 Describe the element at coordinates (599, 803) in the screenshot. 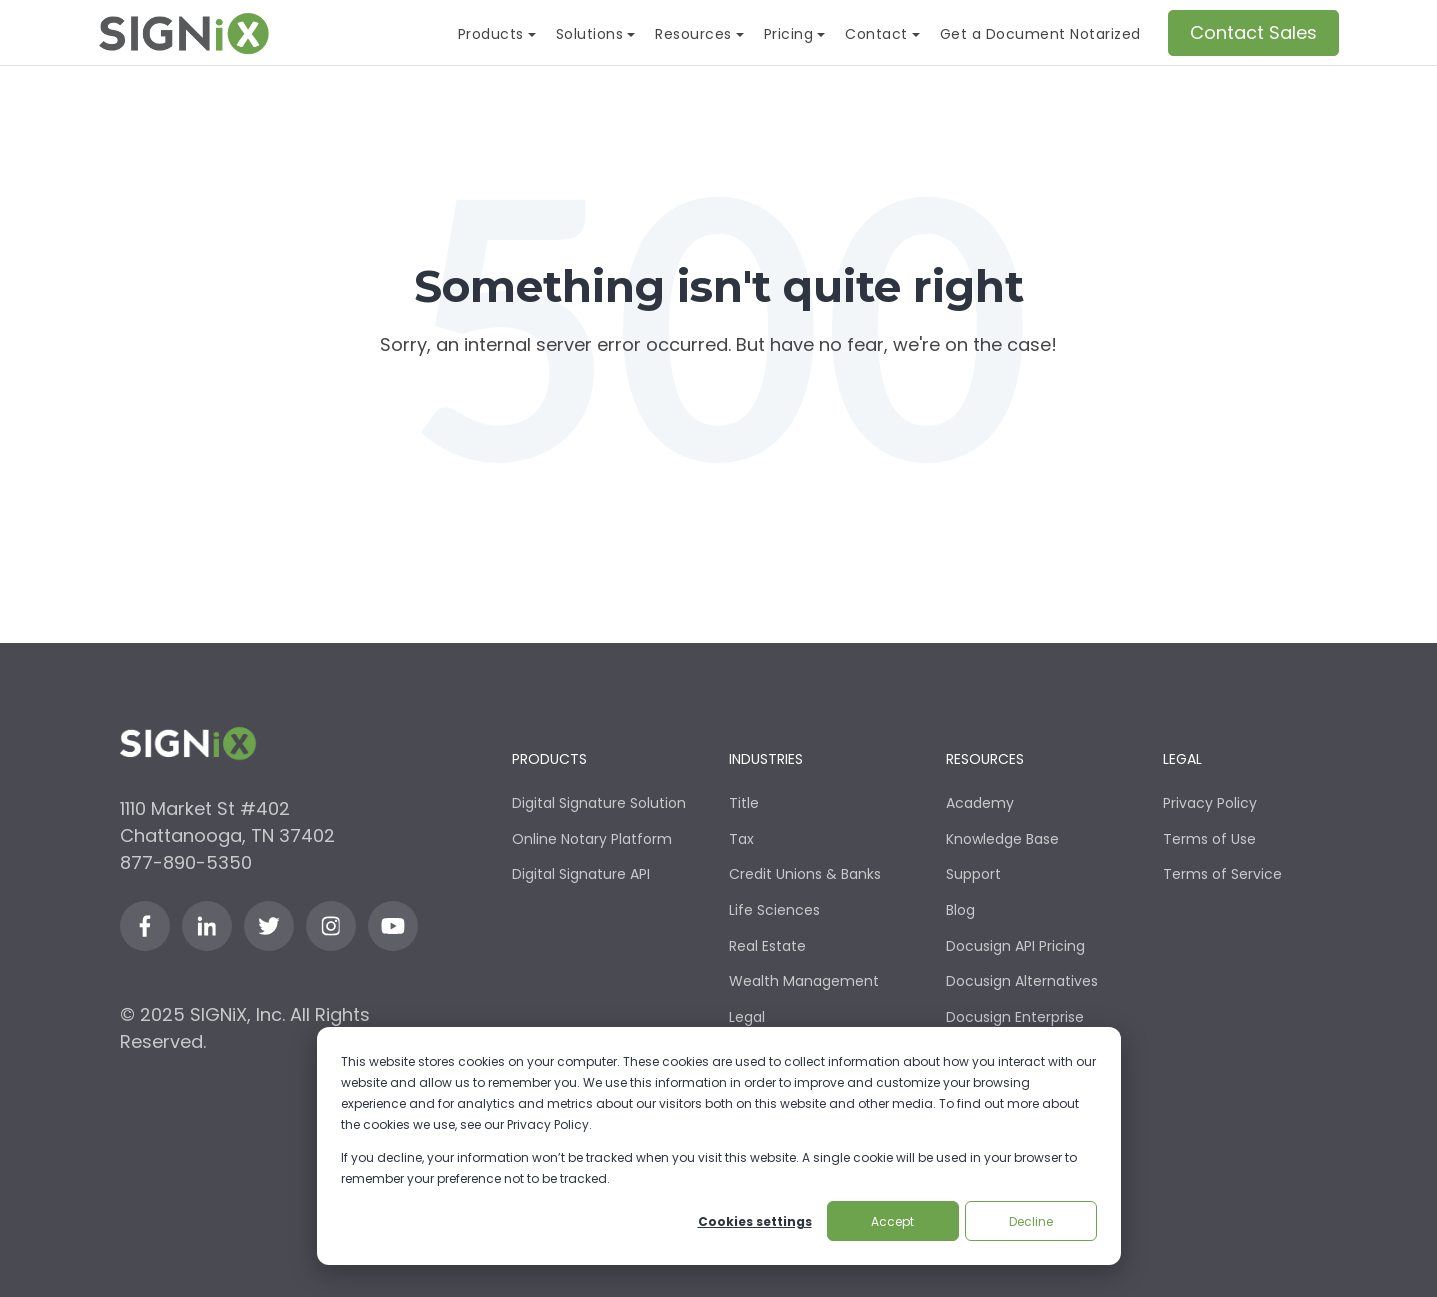

I see `Digital Signature Solution [menuitem]` at that location.